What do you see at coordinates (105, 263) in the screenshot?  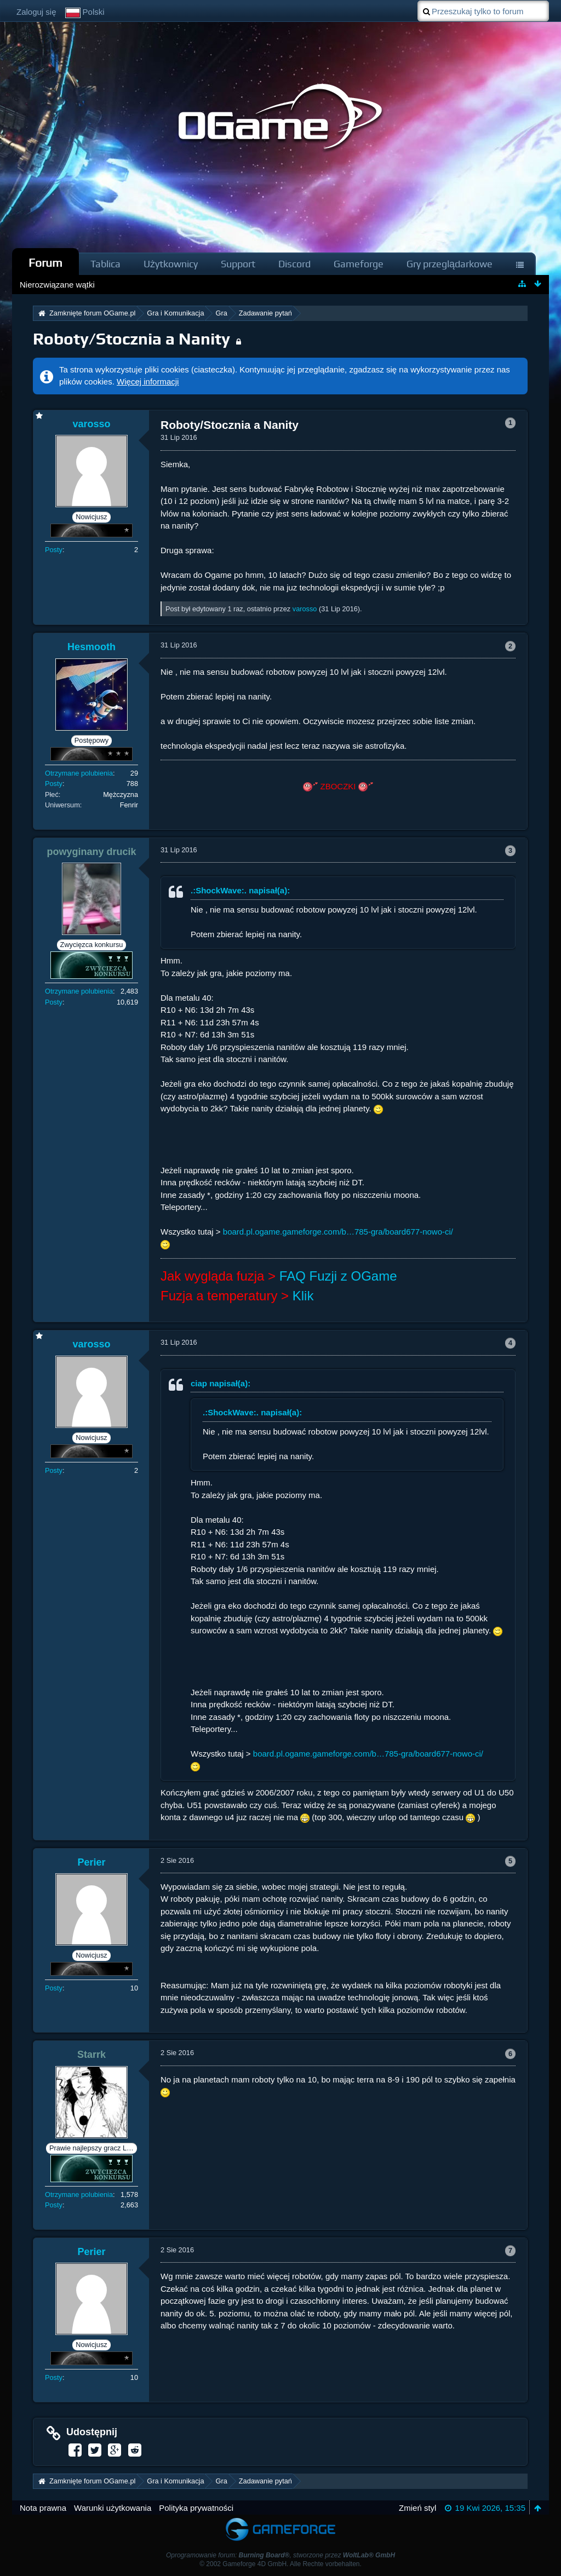 I see `Tablica` at bounding box center [105, 263].